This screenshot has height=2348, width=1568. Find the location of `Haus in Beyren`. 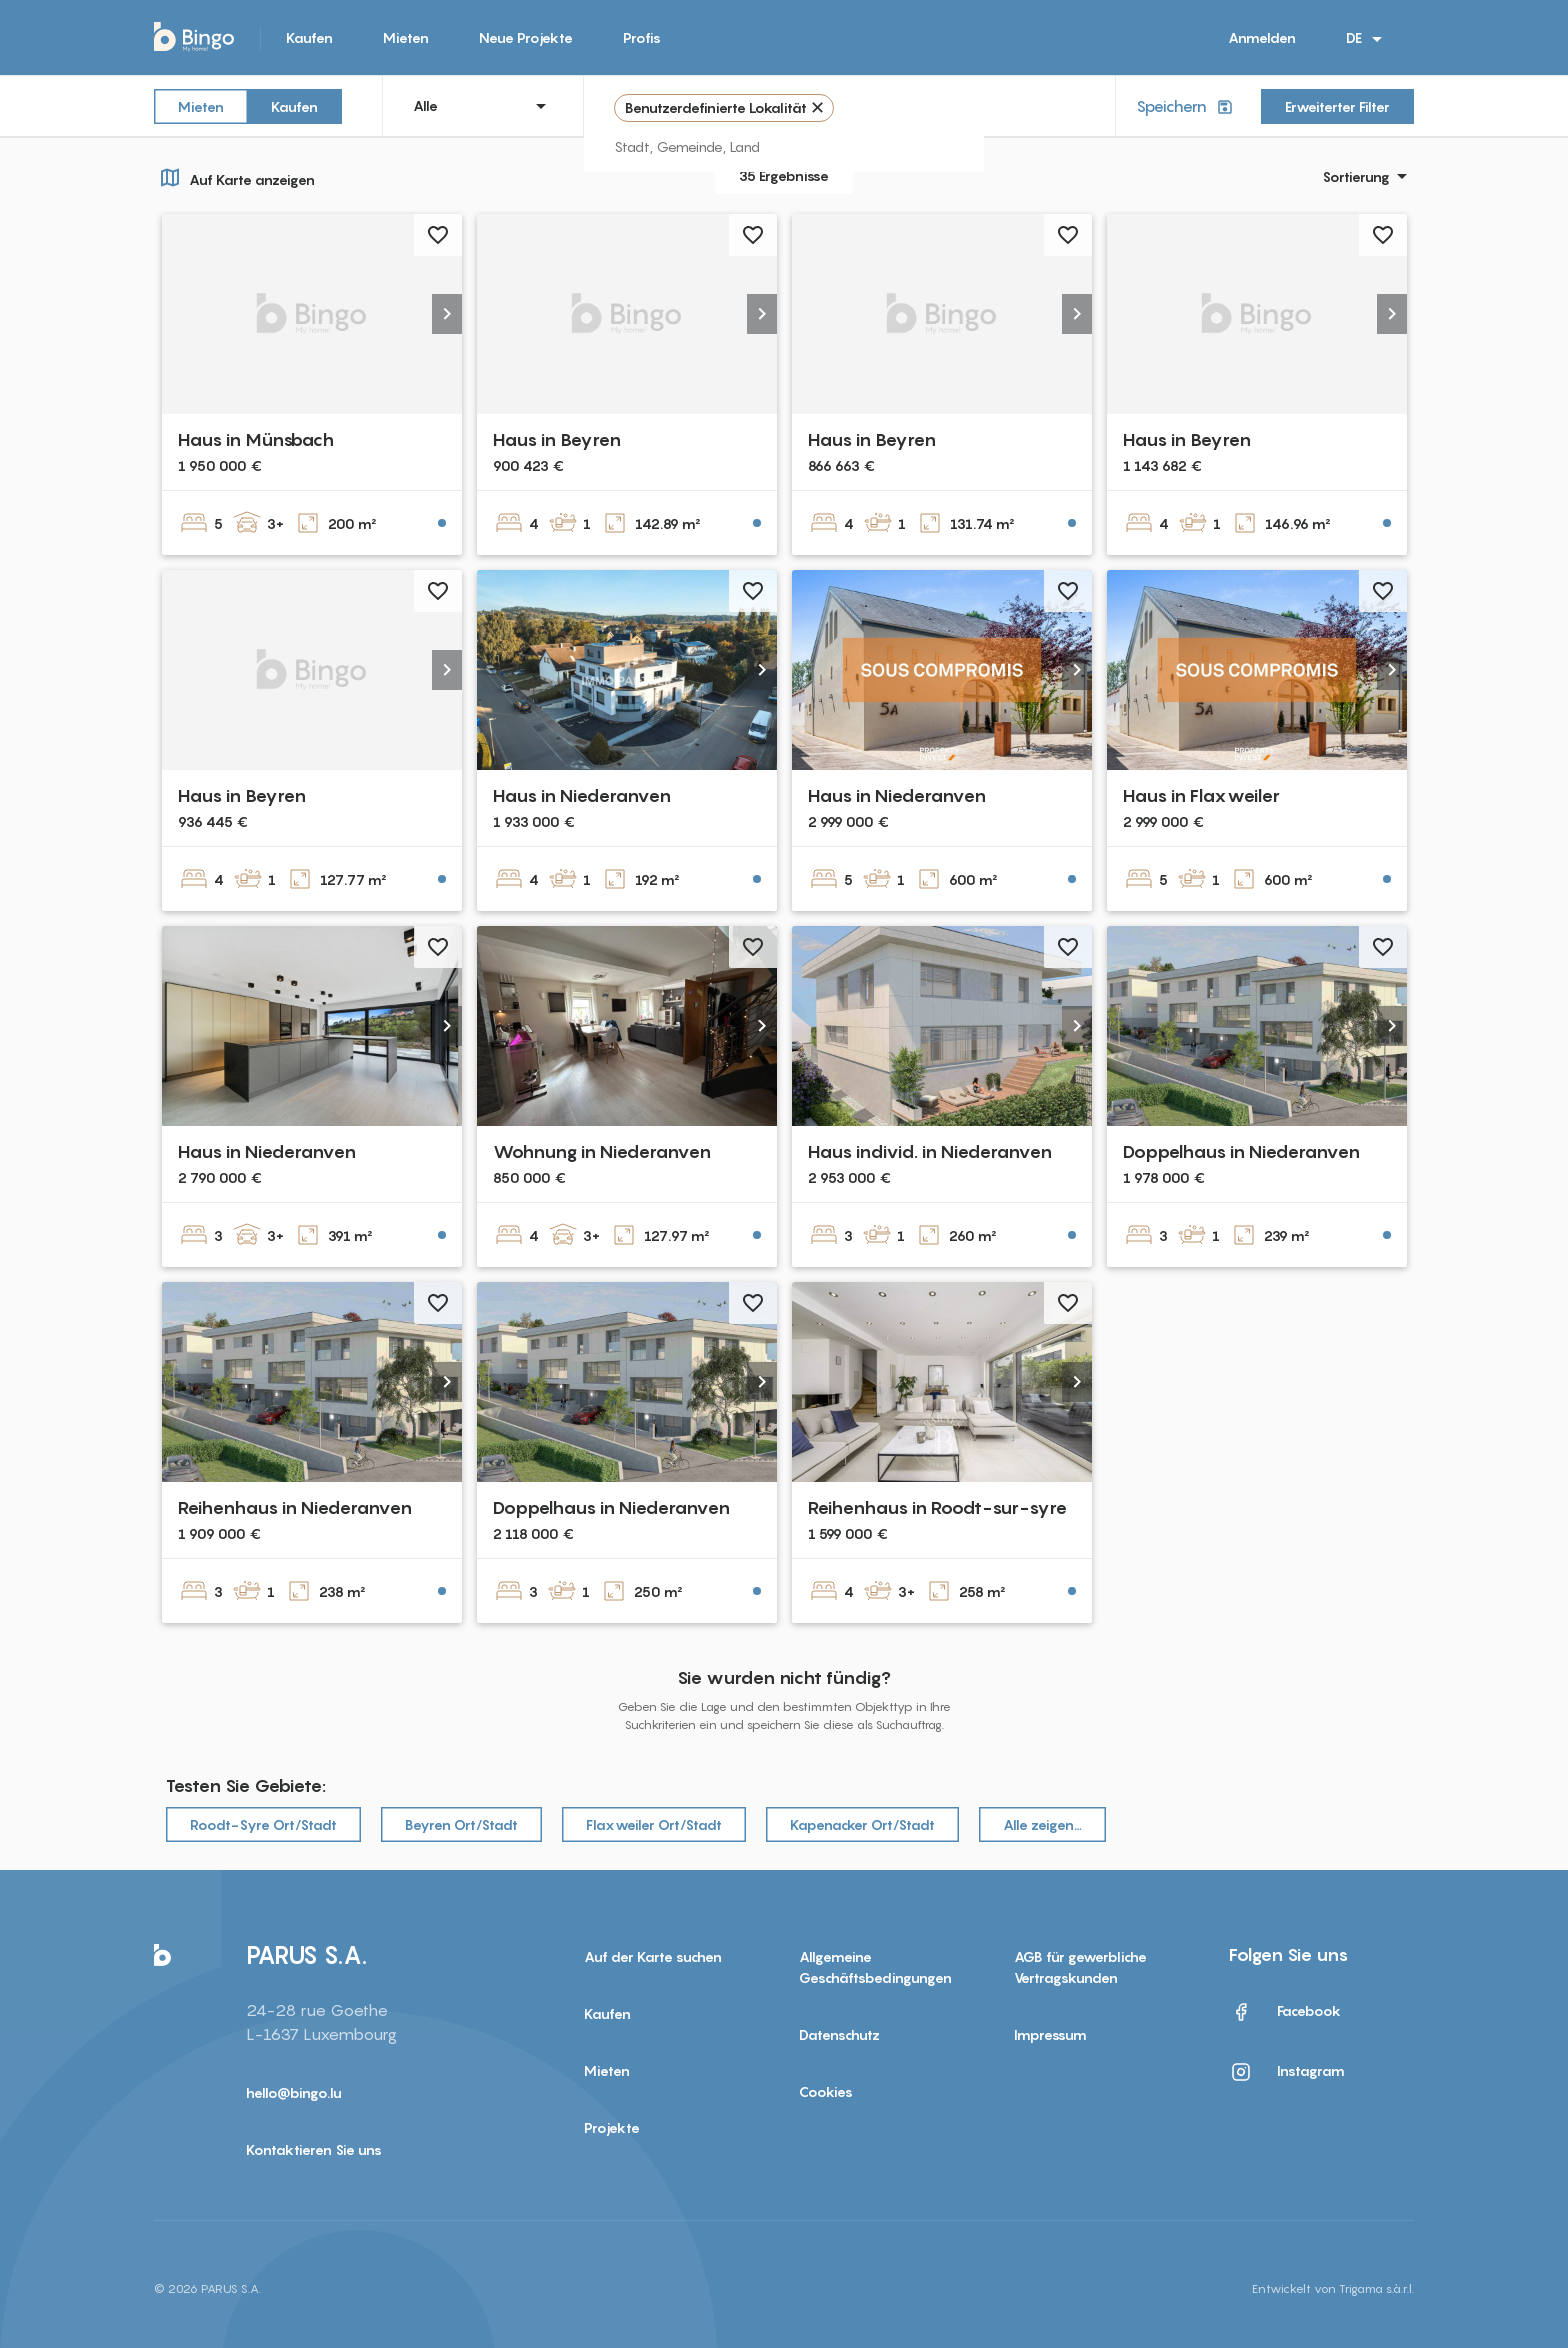

Haus in Beyren is located at coordinates (557, 439).